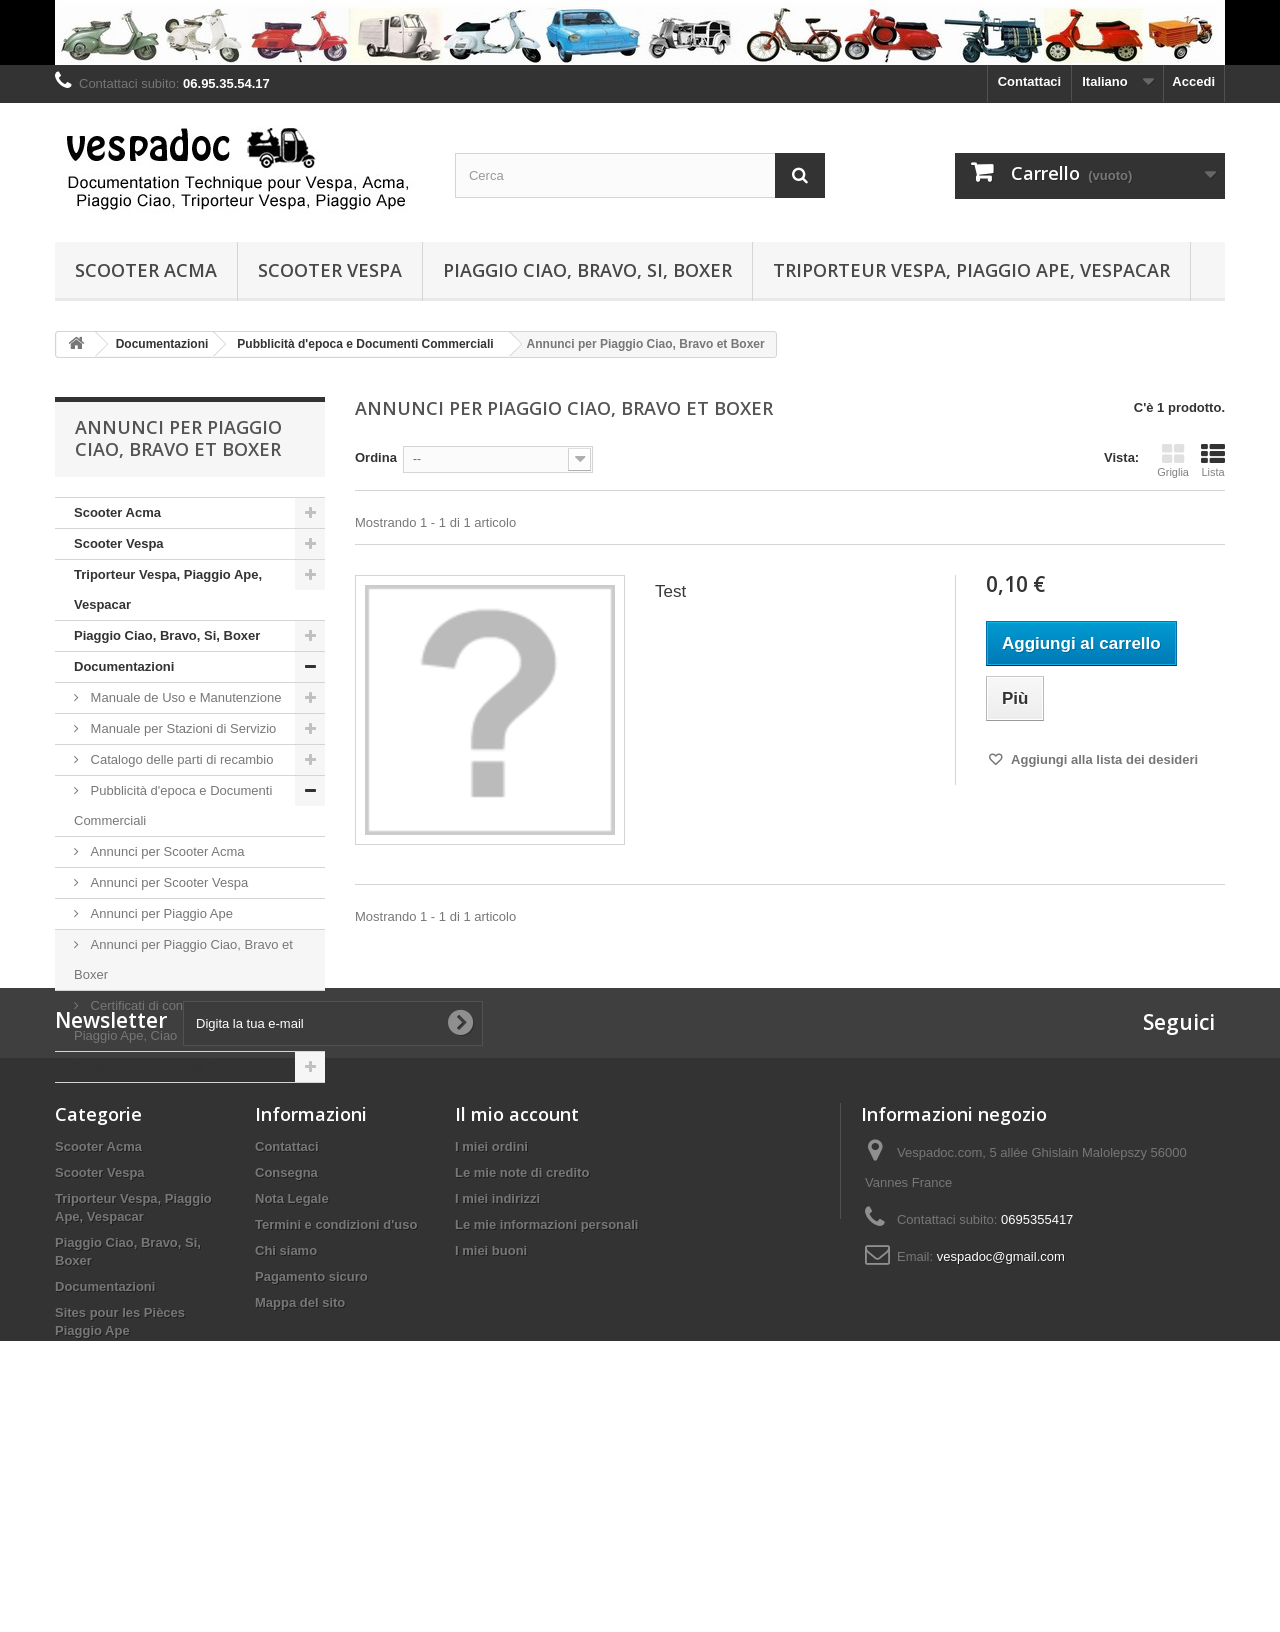  What do you see at coordinates (292, 1373) in the screenshot?
I see `Nota Legale` at bounding box center [292, 1373].